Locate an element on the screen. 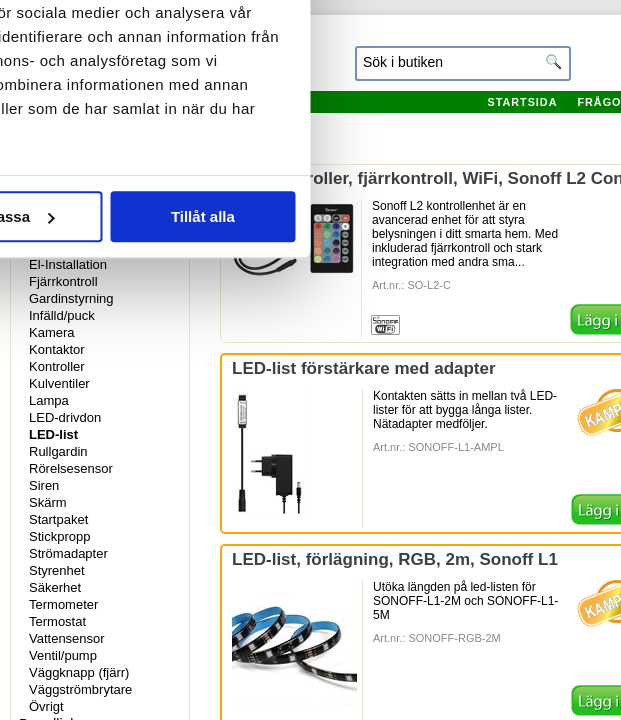 The width and height of the screenshot is (621, 720). [Stäng panelen] is located at coordinates (589, 58).